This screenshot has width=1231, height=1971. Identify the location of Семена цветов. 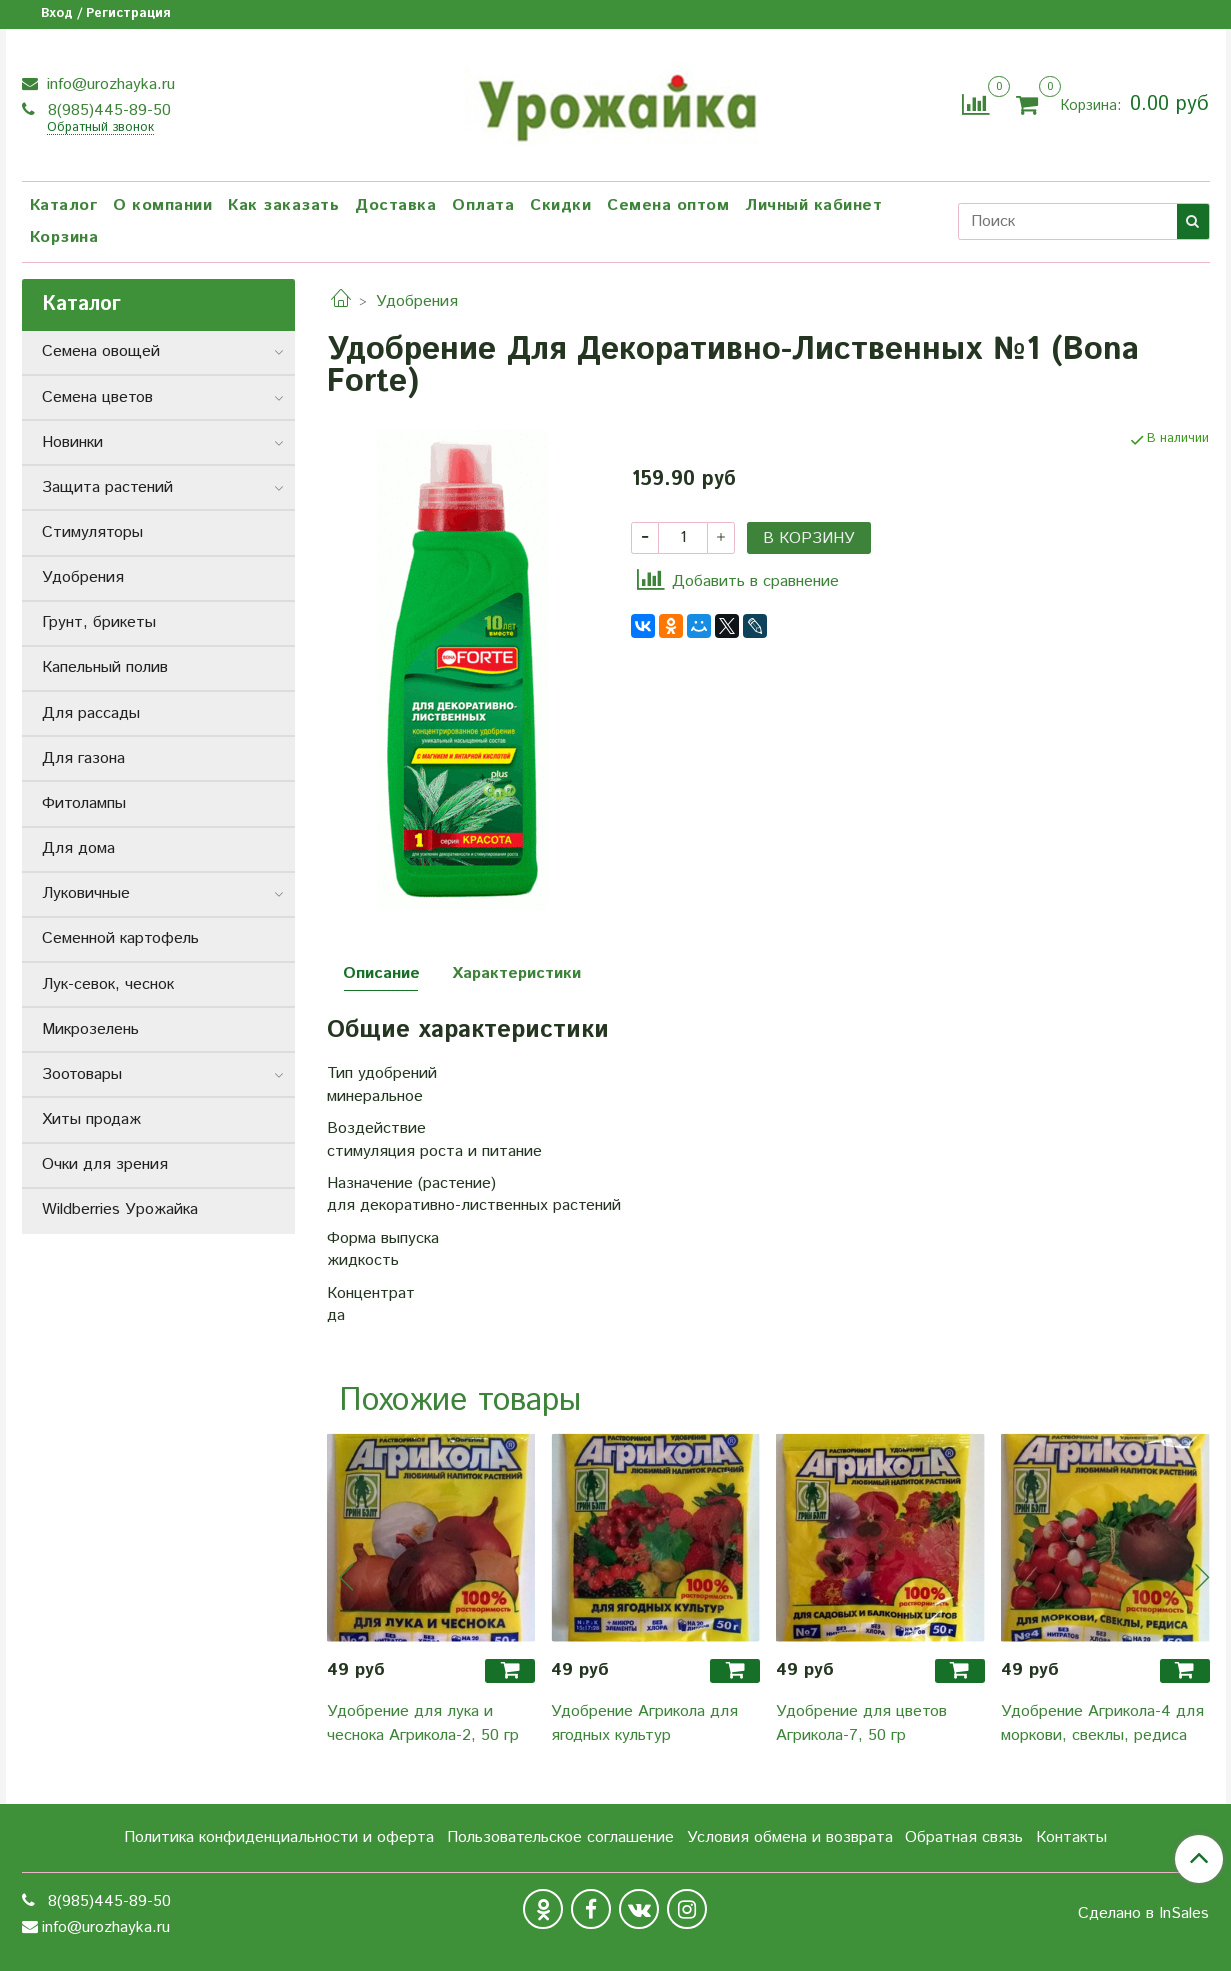
(97, 397).